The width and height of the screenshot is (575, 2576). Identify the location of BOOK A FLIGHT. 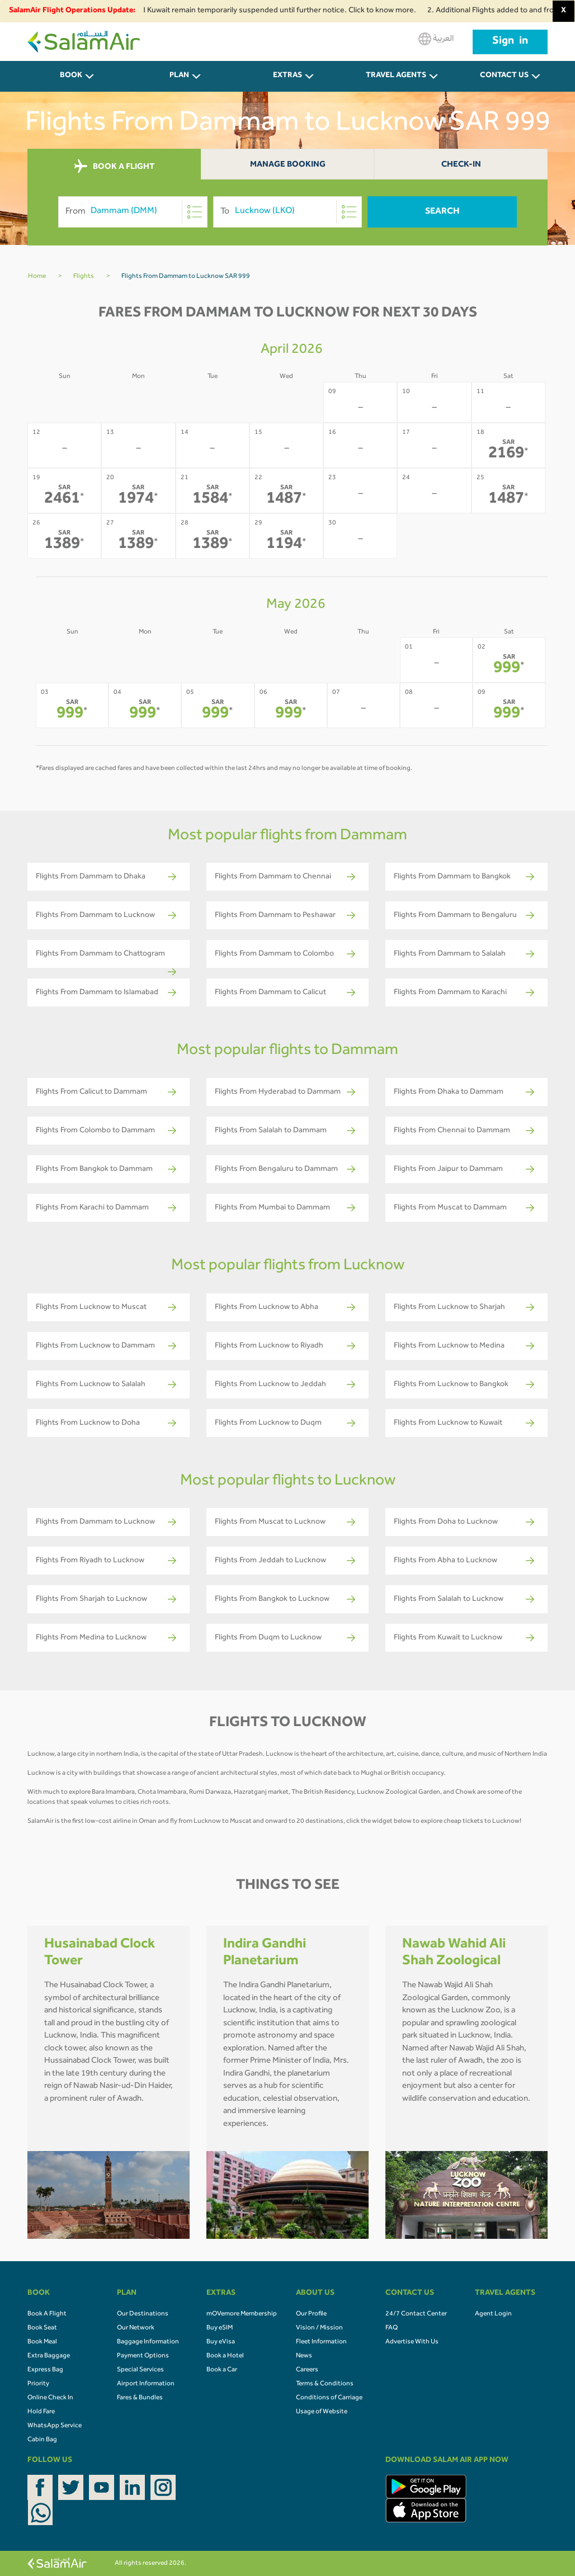
(114, 166).